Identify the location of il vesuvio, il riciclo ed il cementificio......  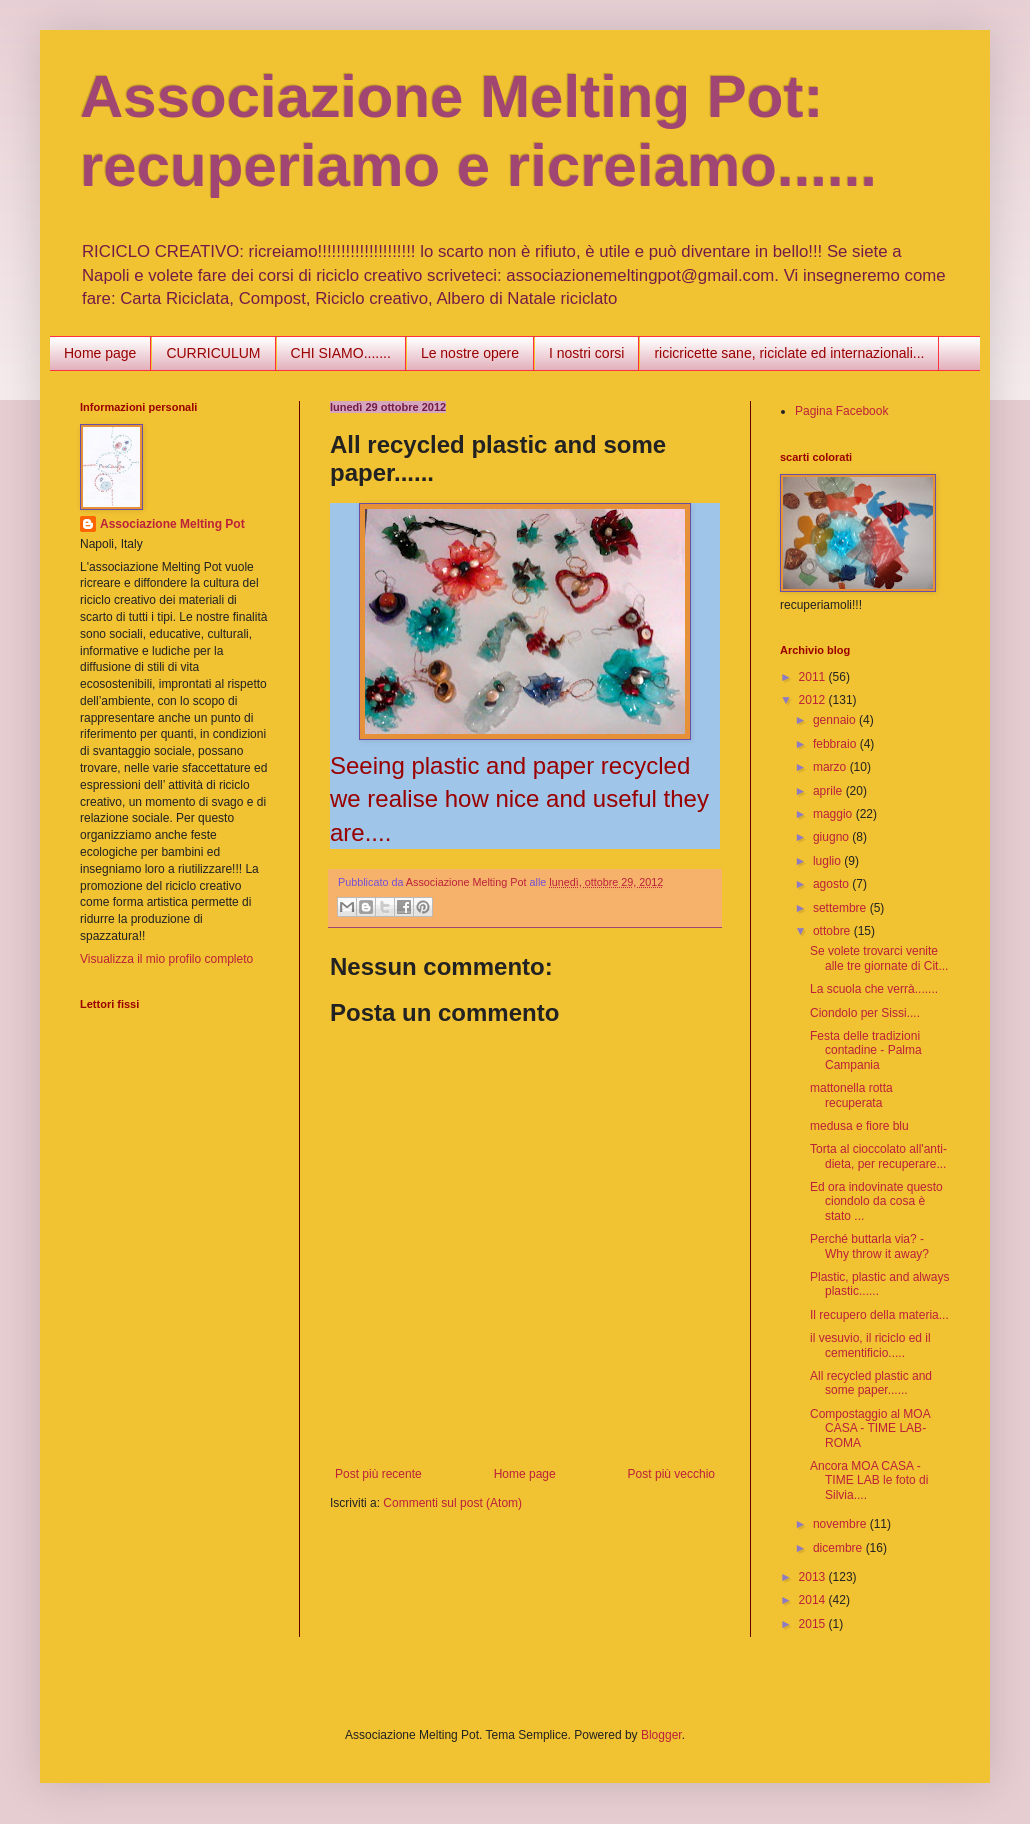
(870, 1345).